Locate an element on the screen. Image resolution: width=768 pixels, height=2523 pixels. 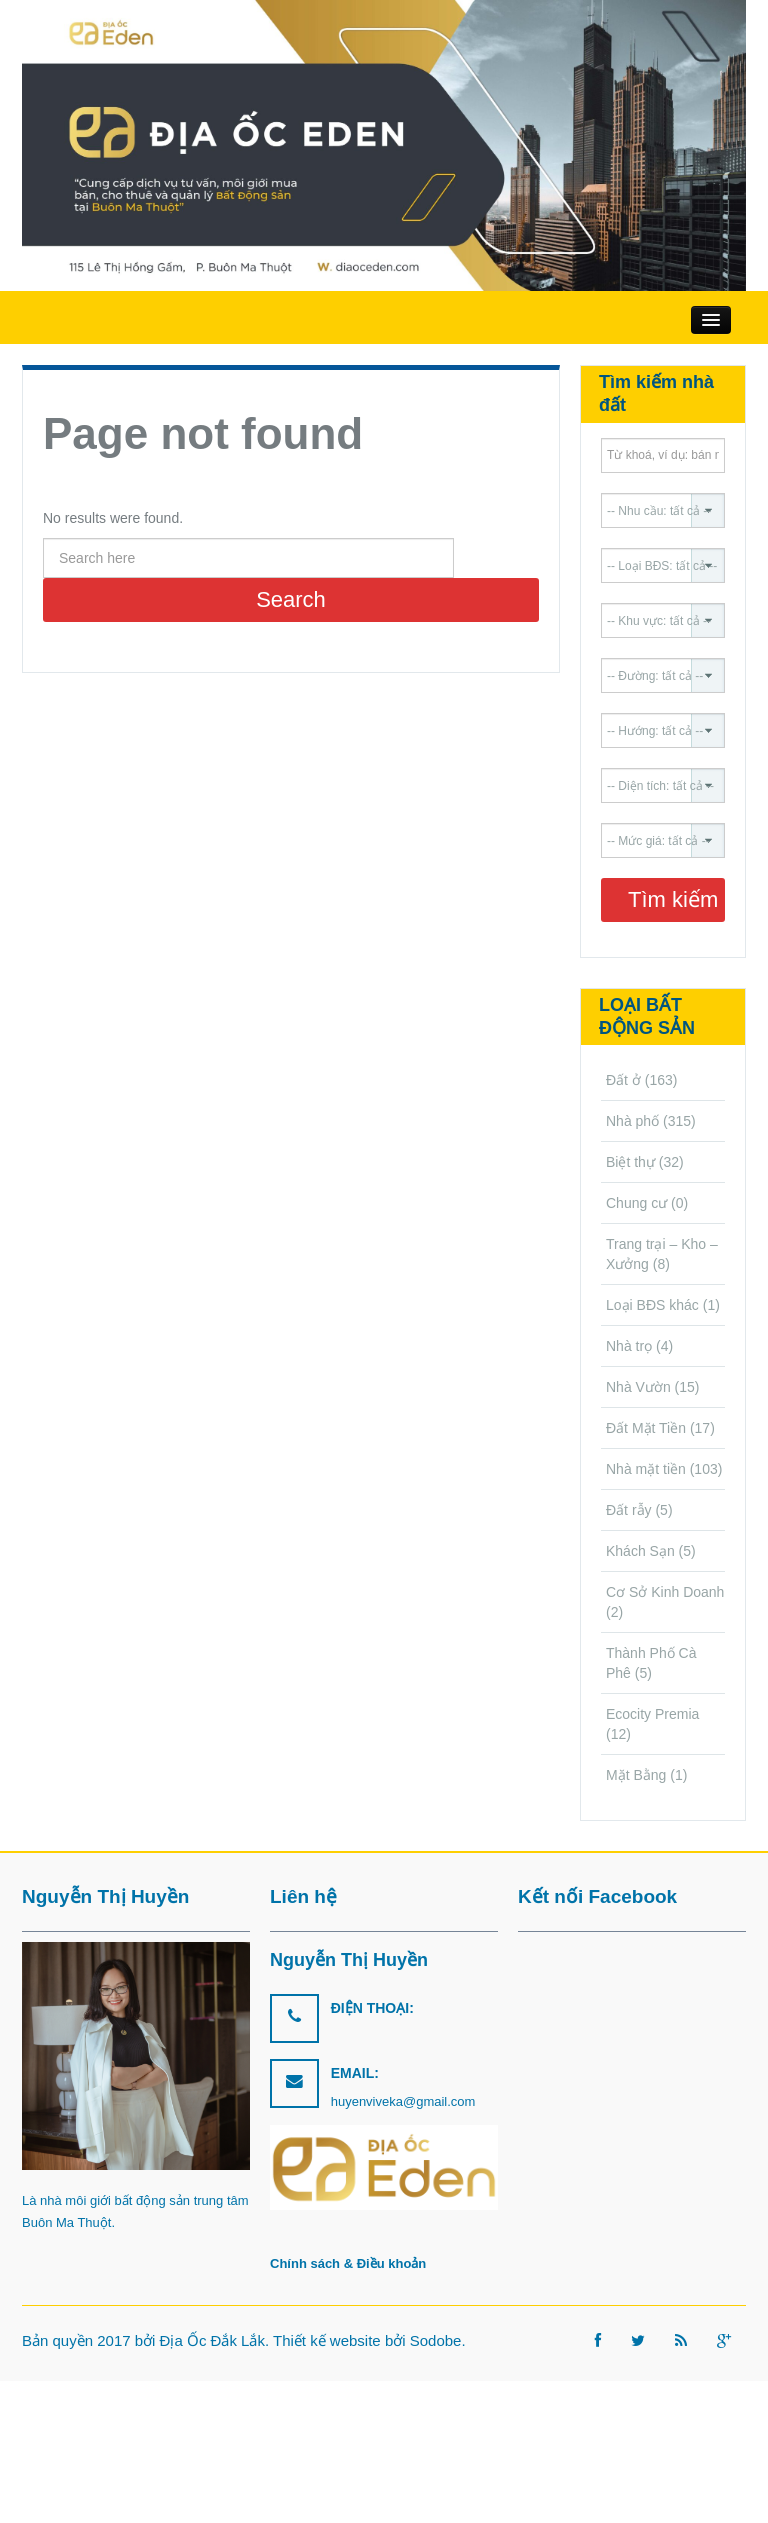
Biệt thự is located at coordinates (630, 1162).